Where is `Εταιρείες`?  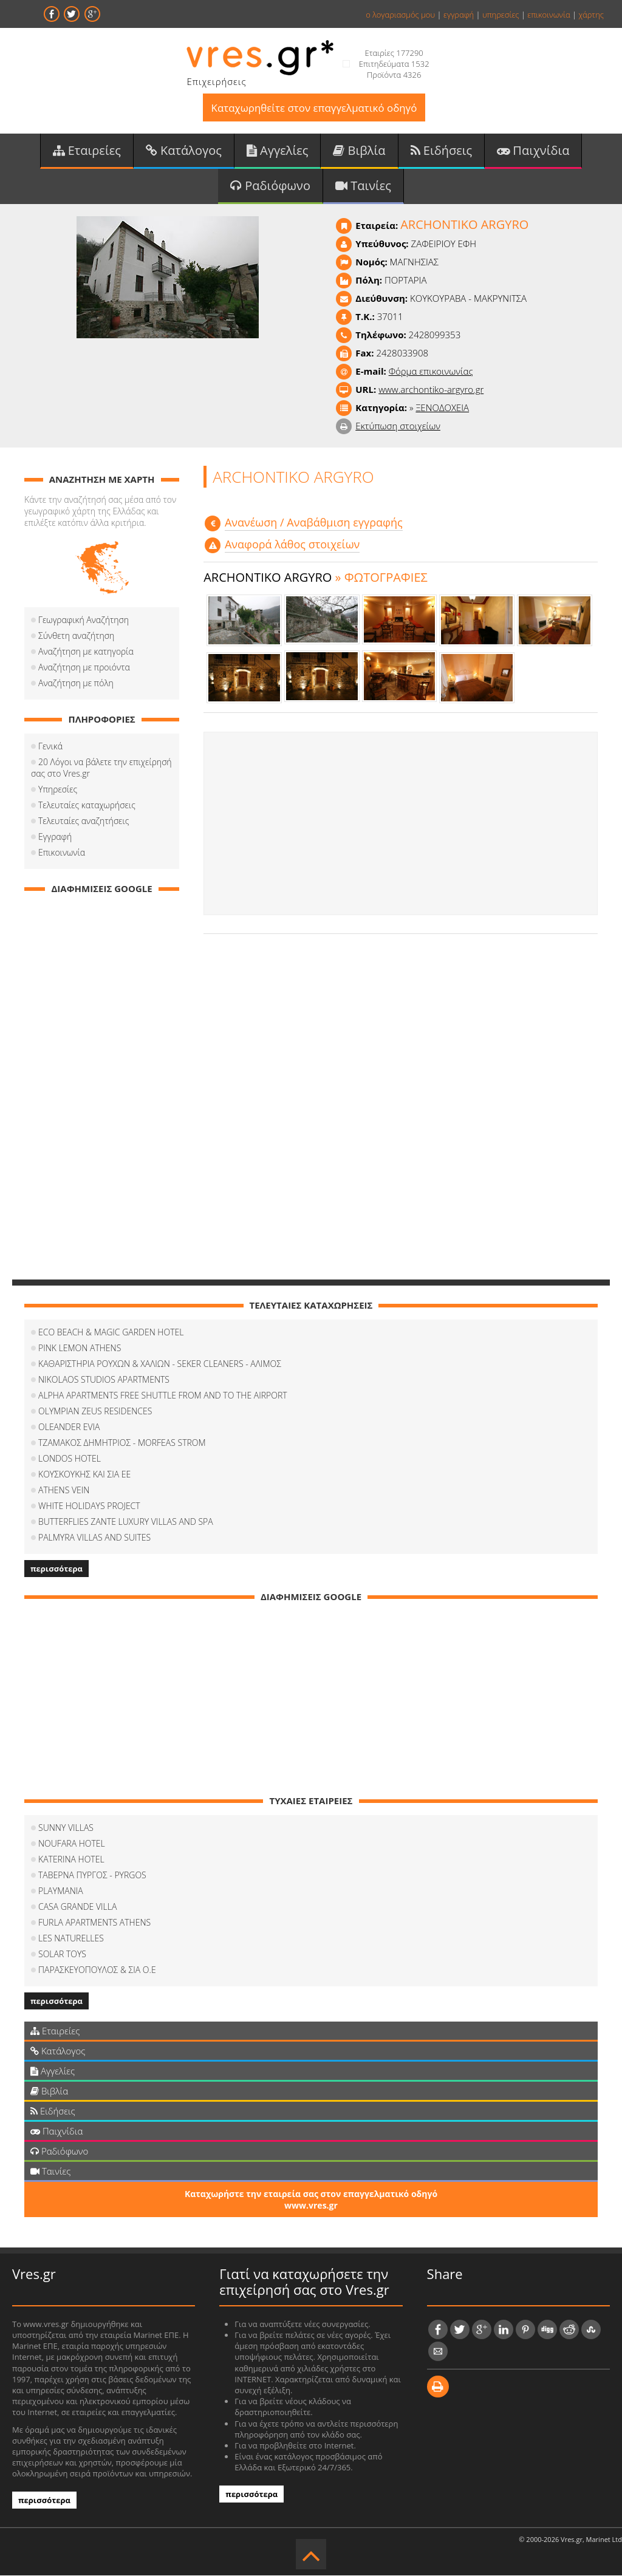
Εταιρείες is located at coordinates (87, 151).